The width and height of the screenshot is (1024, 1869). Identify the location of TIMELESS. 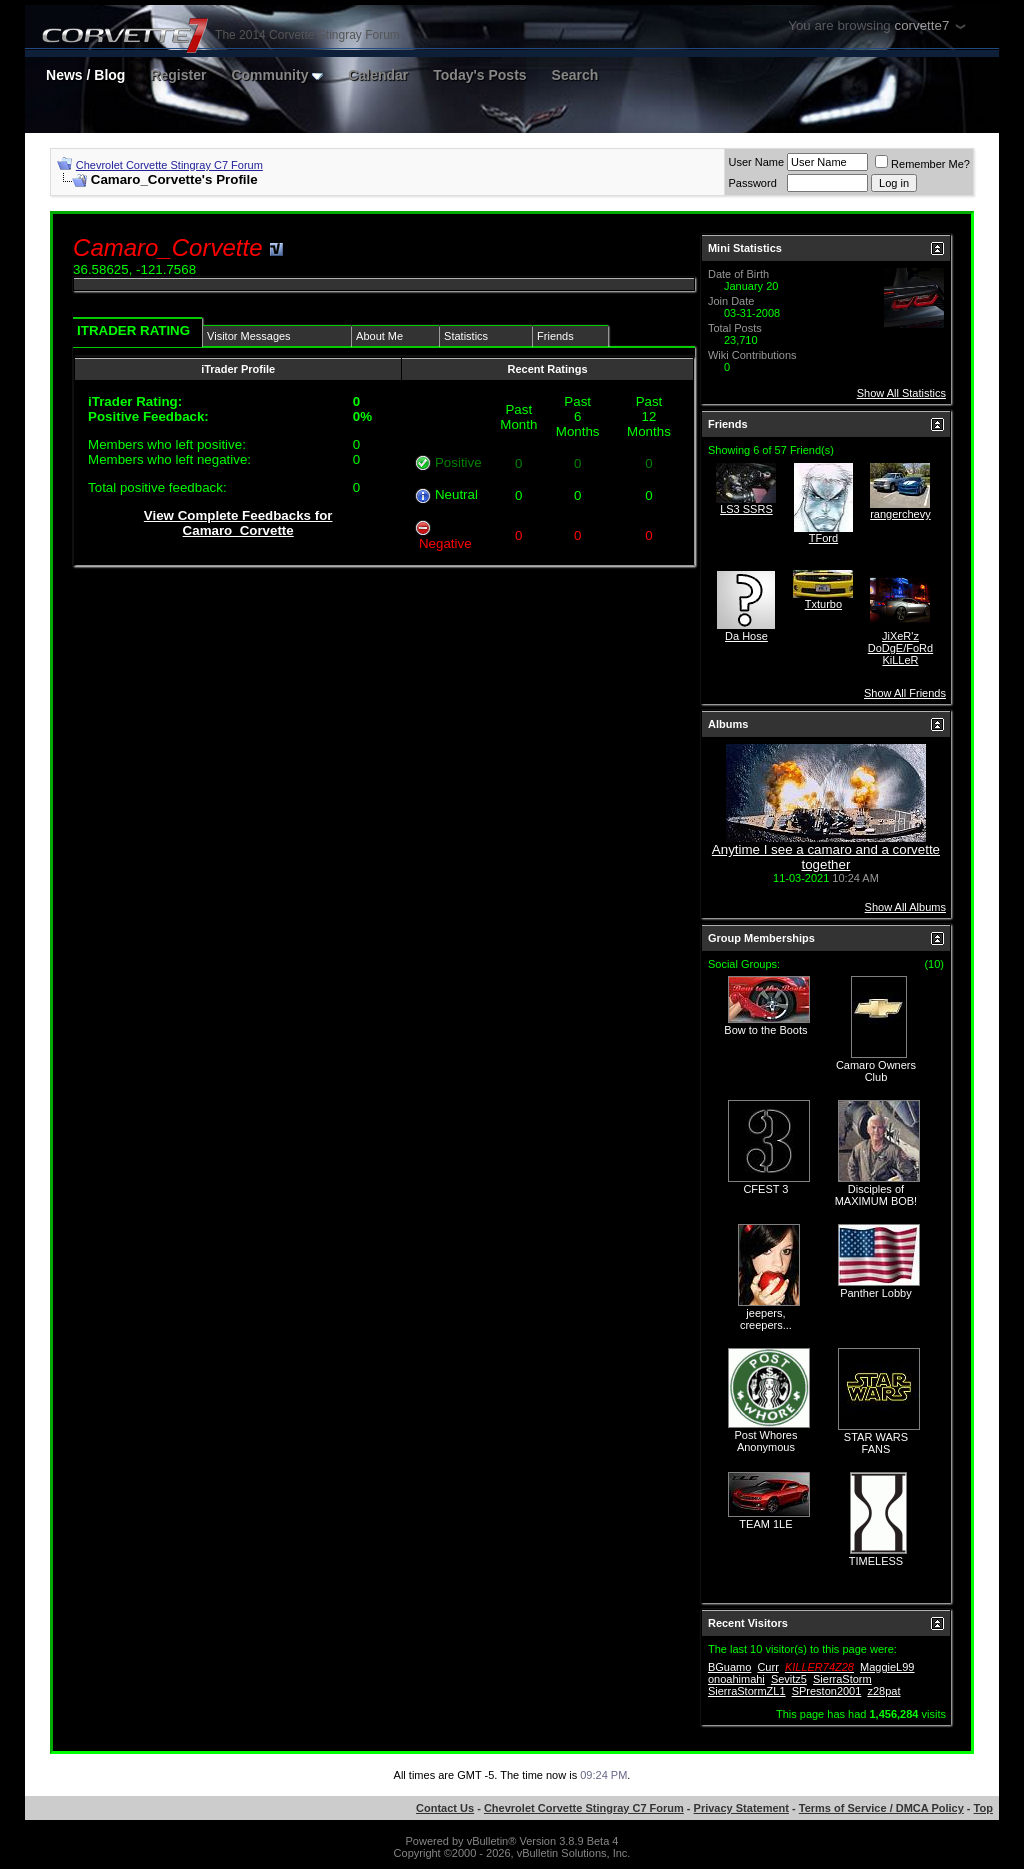
(876, 1561).